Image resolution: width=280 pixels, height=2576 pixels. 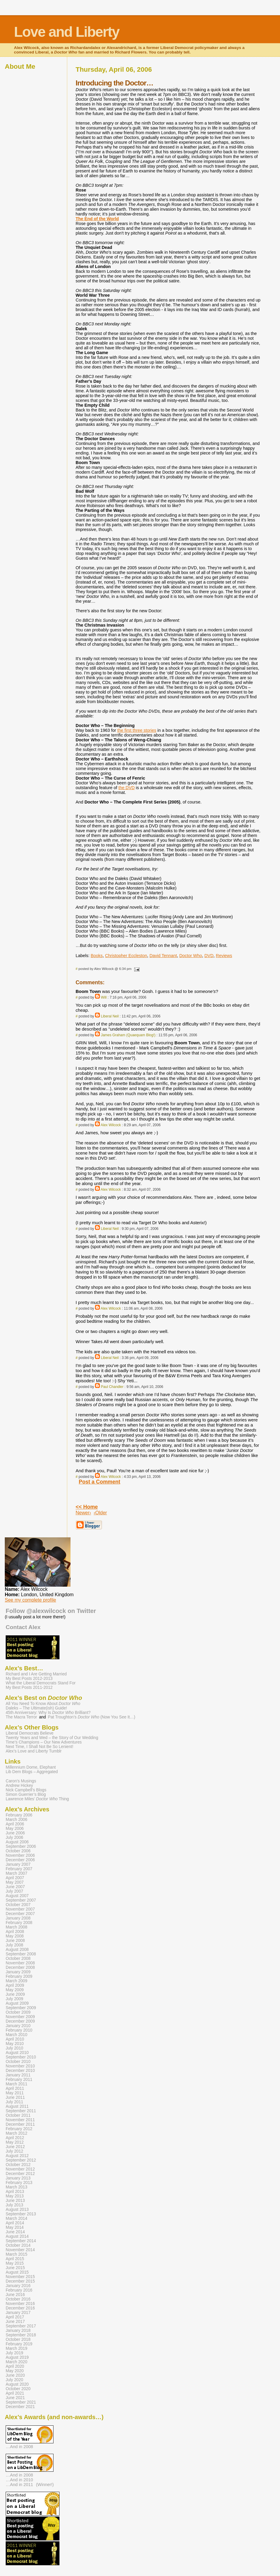 What do you see at coordinates (15, 2191) in the screenshot?
I see `April 2013` at bounding box center [15, 2191].